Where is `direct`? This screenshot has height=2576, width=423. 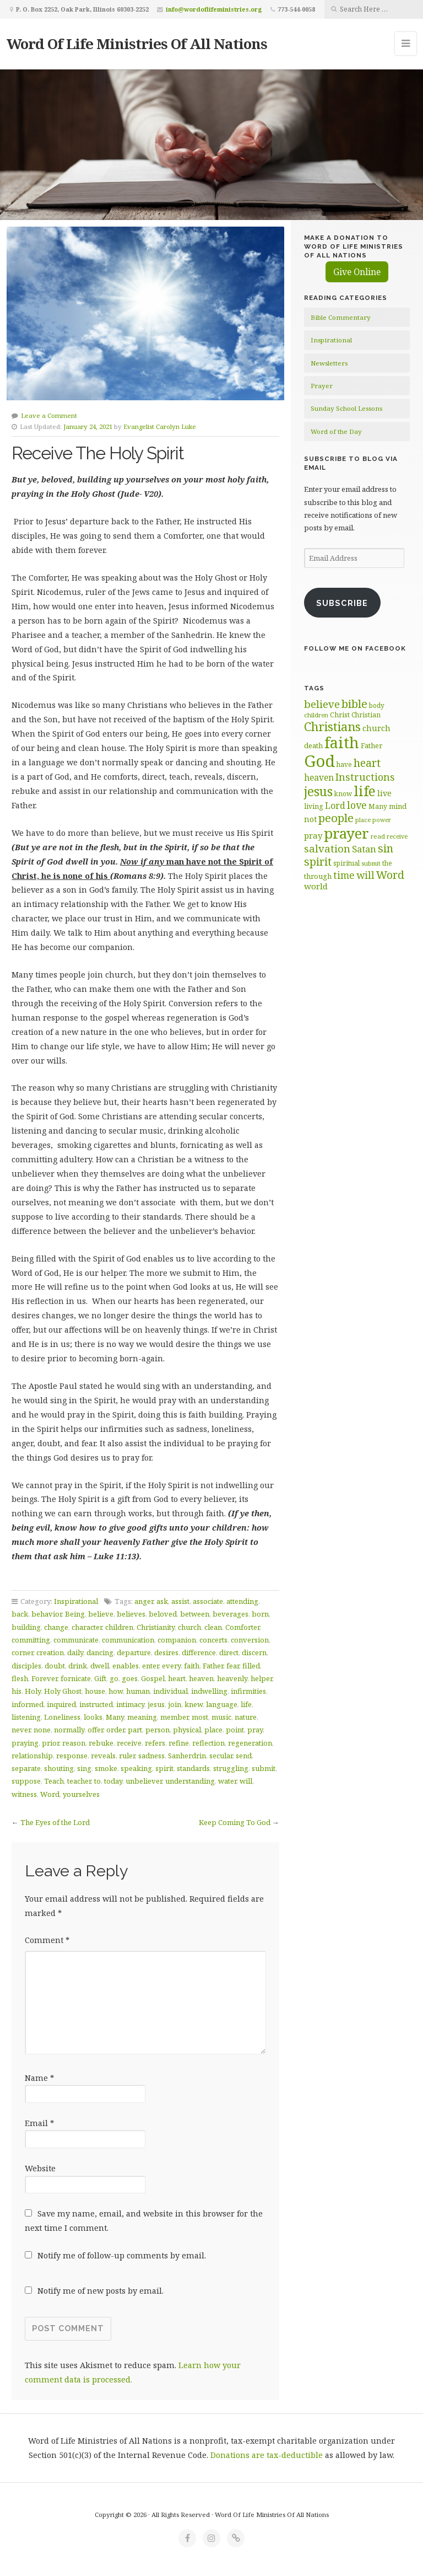 direct is located at coordinates (228, 1652).